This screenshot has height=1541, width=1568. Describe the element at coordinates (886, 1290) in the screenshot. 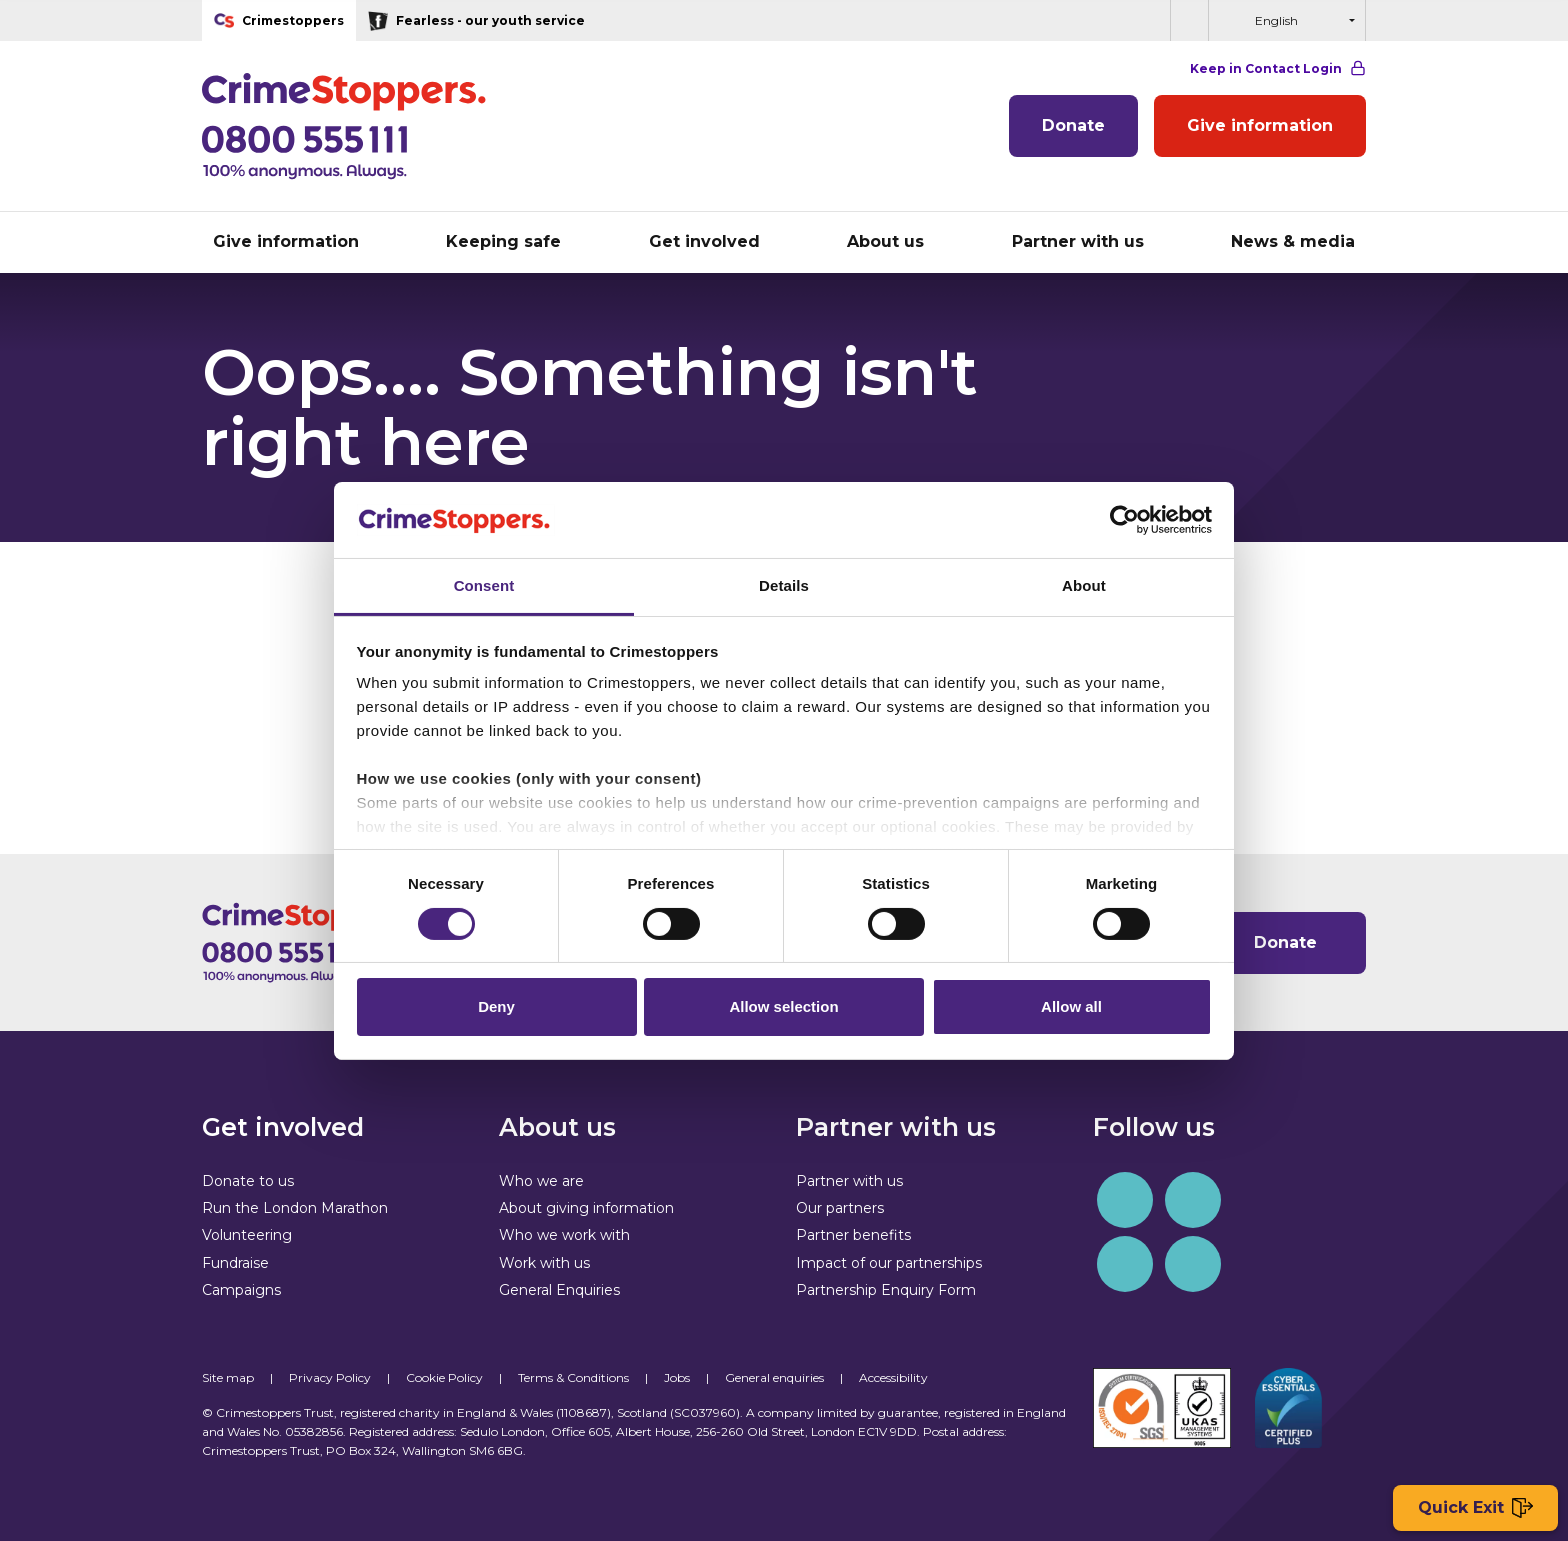

I see `Partnership Enquiry Form` at that location.